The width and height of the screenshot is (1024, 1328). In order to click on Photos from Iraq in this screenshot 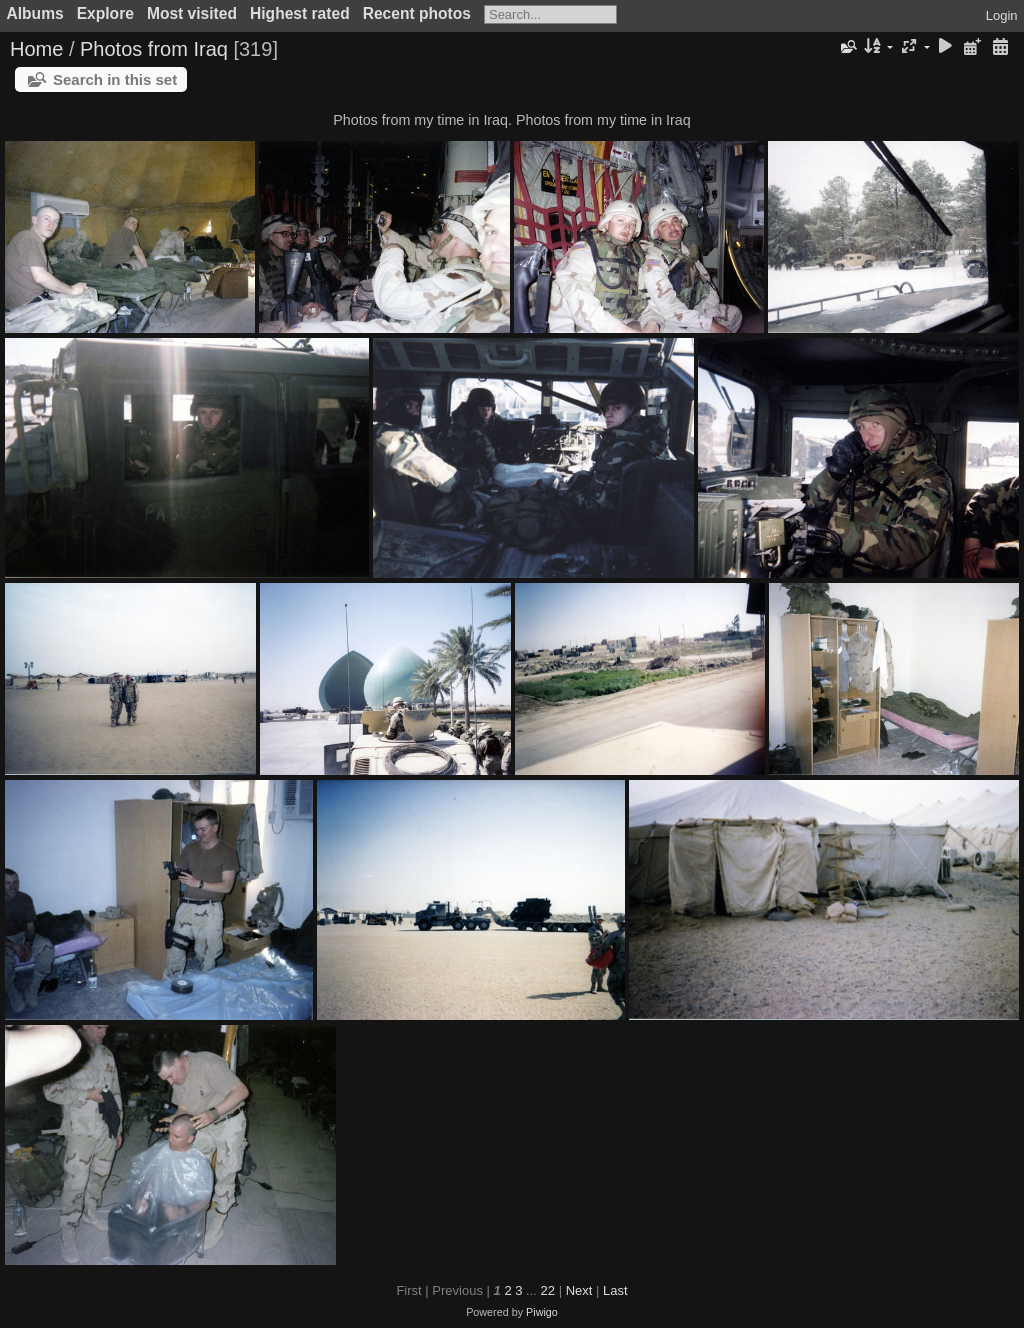, I will do `click(154, 49)`.